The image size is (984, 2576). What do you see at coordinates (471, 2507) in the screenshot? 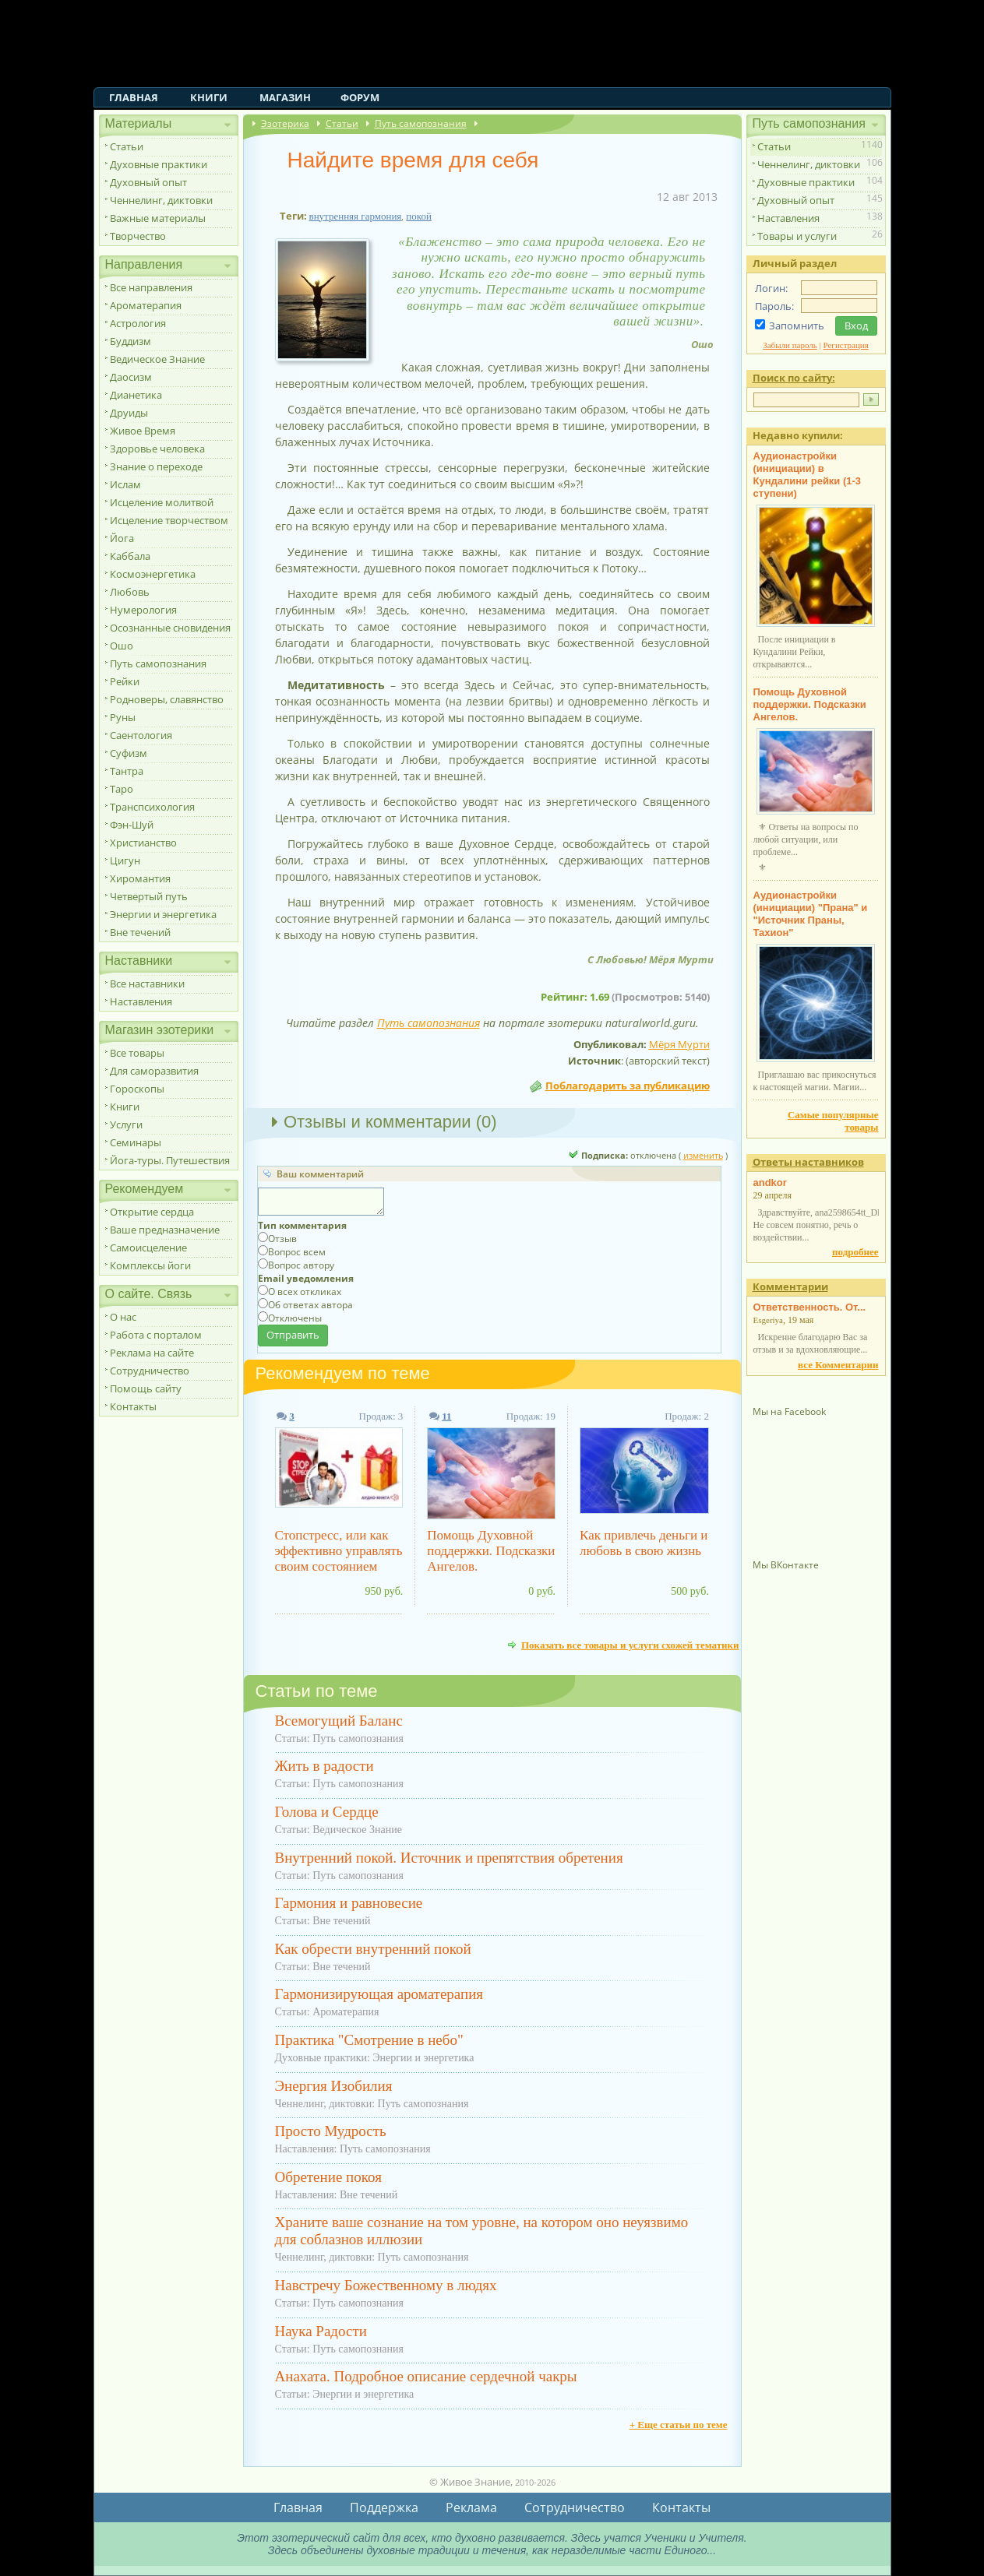
I see `Реклама` at bounding box center [471, 2507].